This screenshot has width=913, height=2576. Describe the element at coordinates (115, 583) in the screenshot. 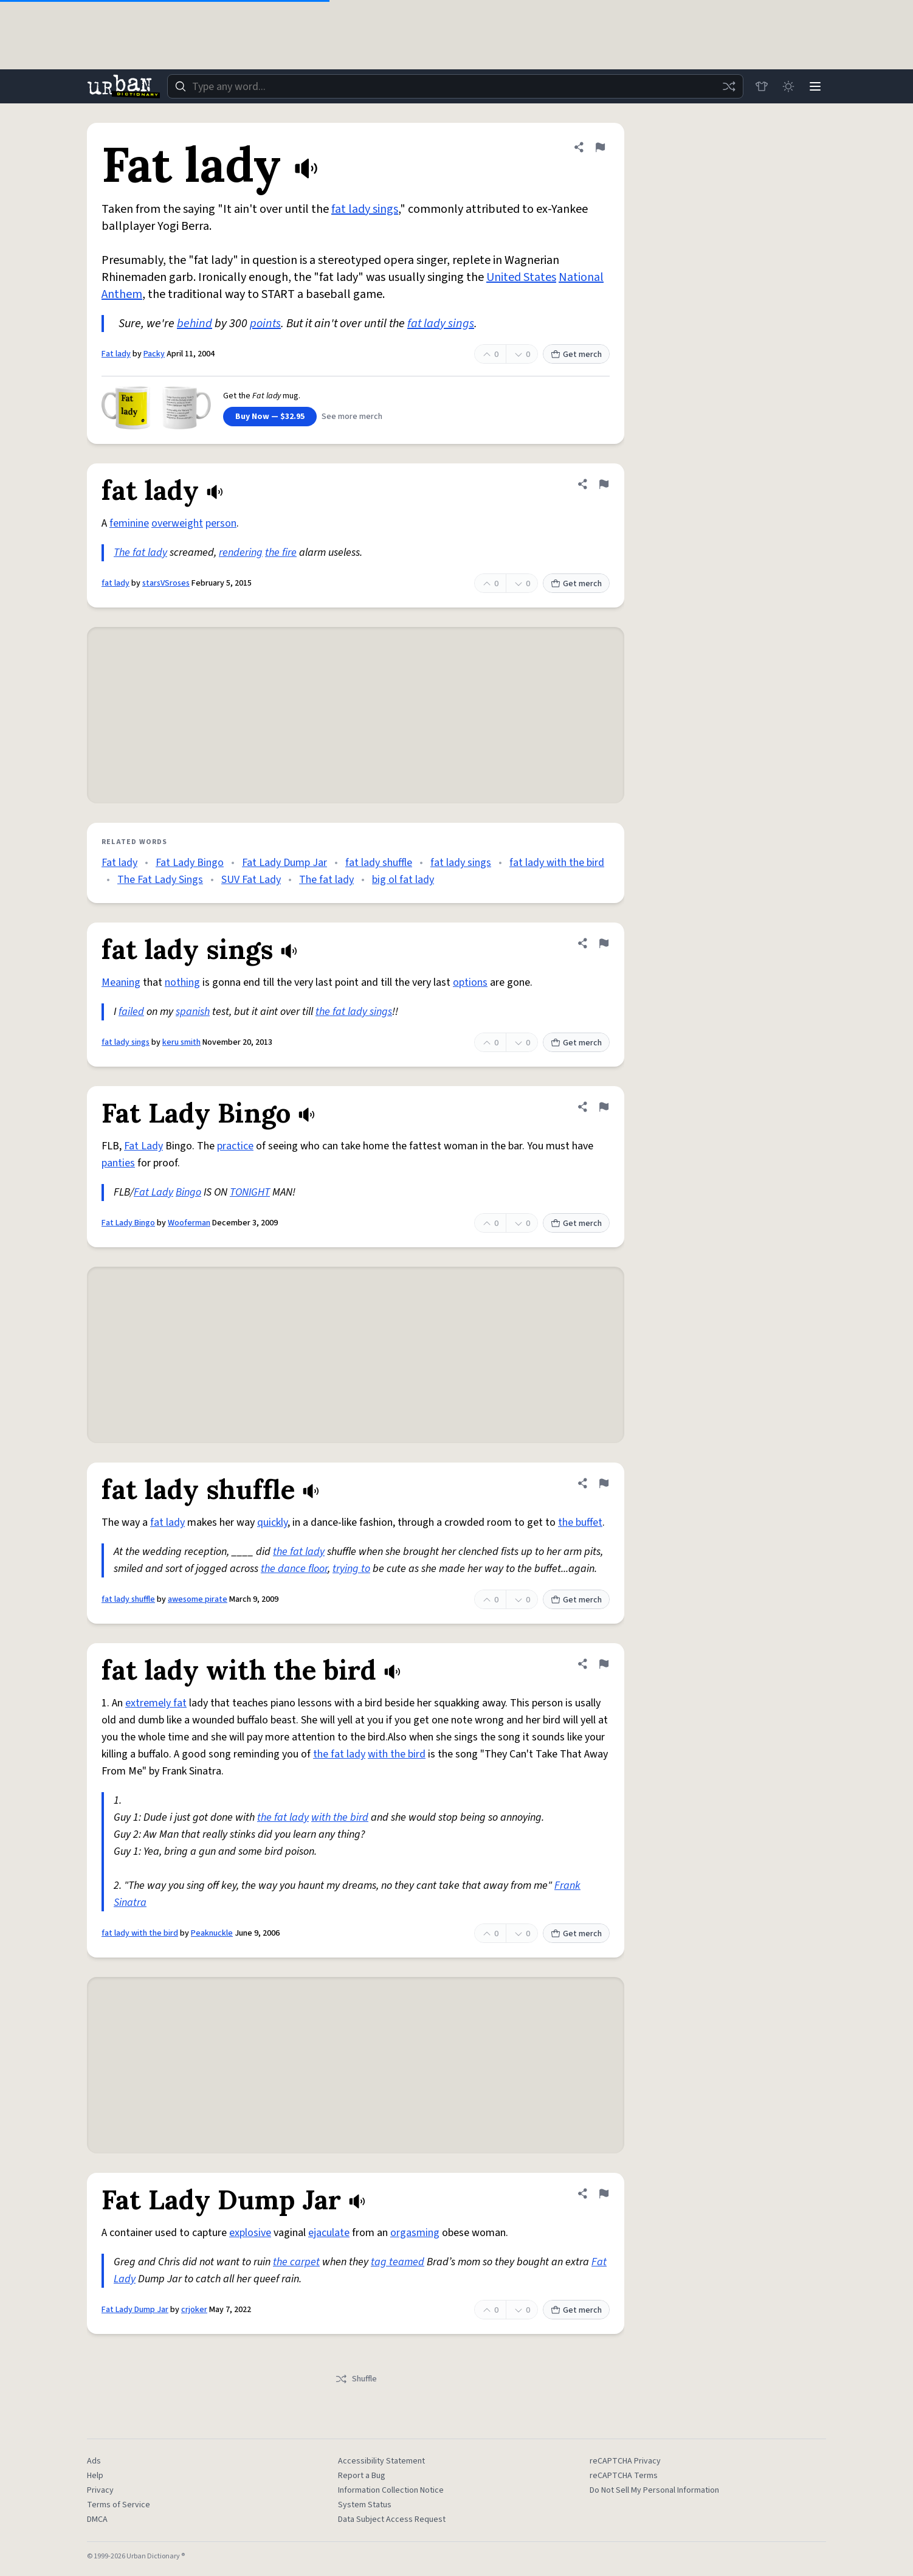

I see `fat lady` at that location.